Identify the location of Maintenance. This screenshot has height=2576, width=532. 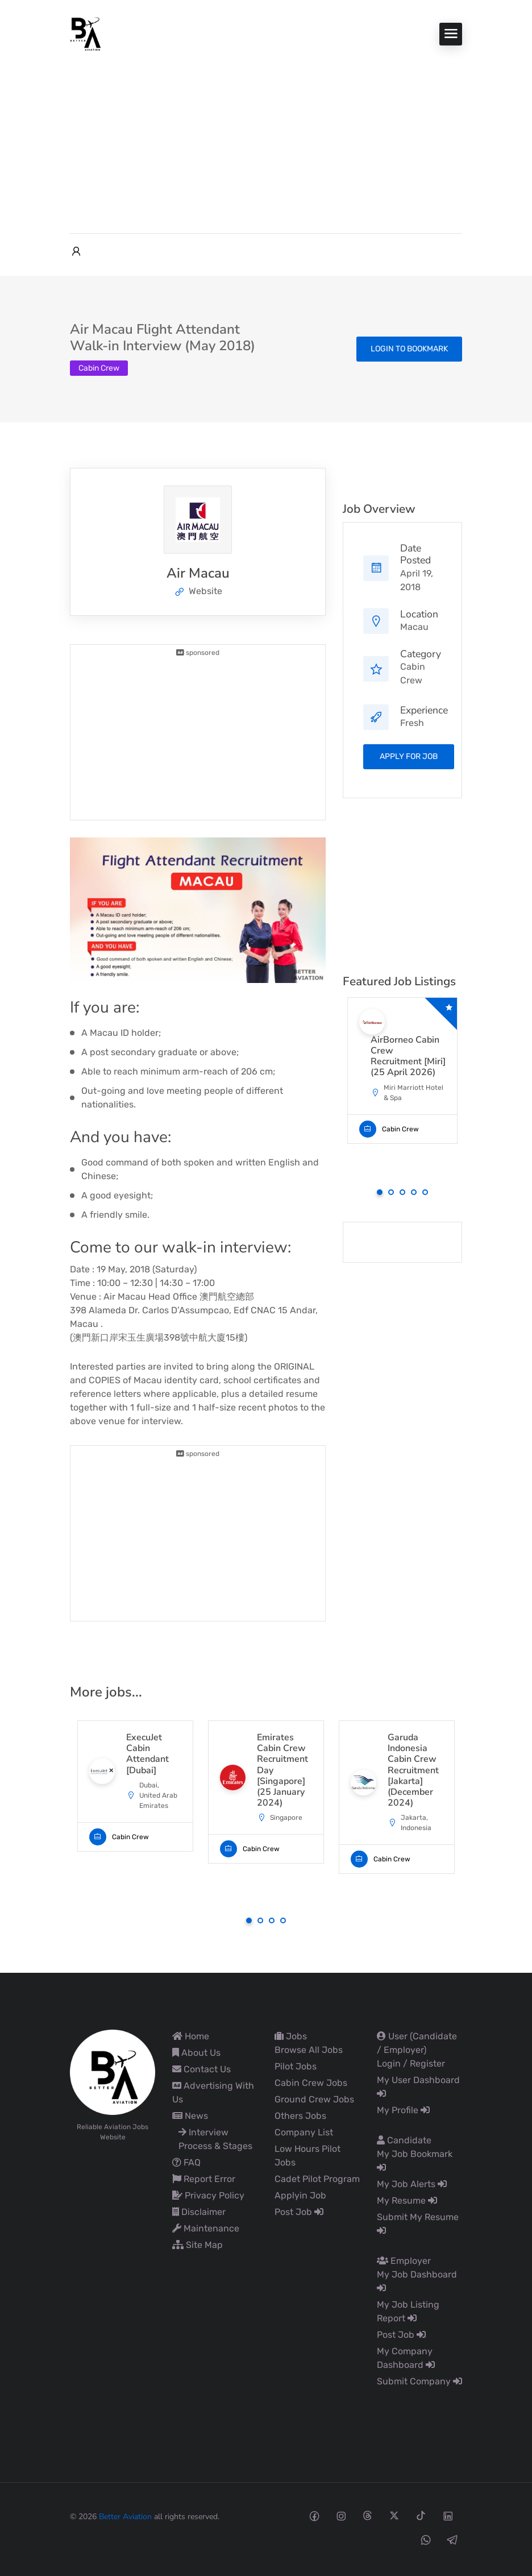
(205, 2228).